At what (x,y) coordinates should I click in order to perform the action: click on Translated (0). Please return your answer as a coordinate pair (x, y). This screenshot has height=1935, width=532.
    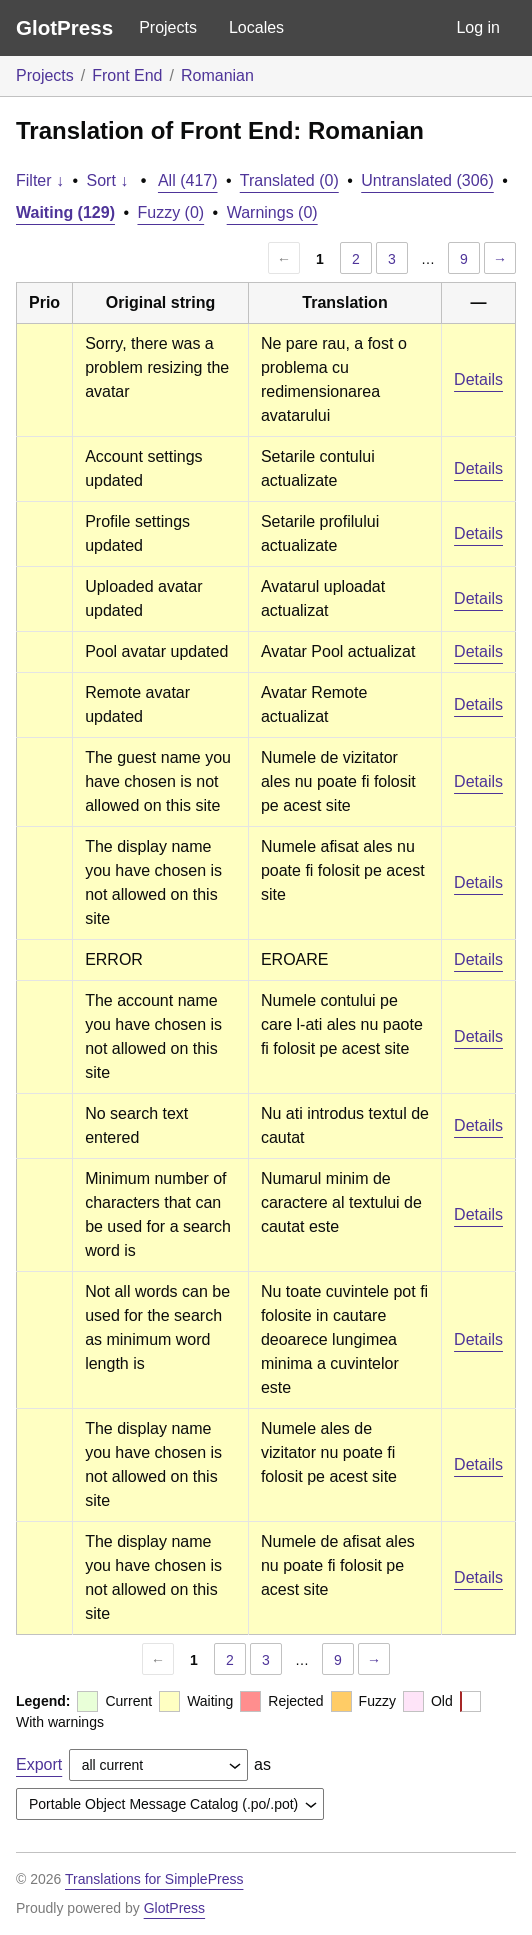
    Looking at the image, I should click on (289, 180).